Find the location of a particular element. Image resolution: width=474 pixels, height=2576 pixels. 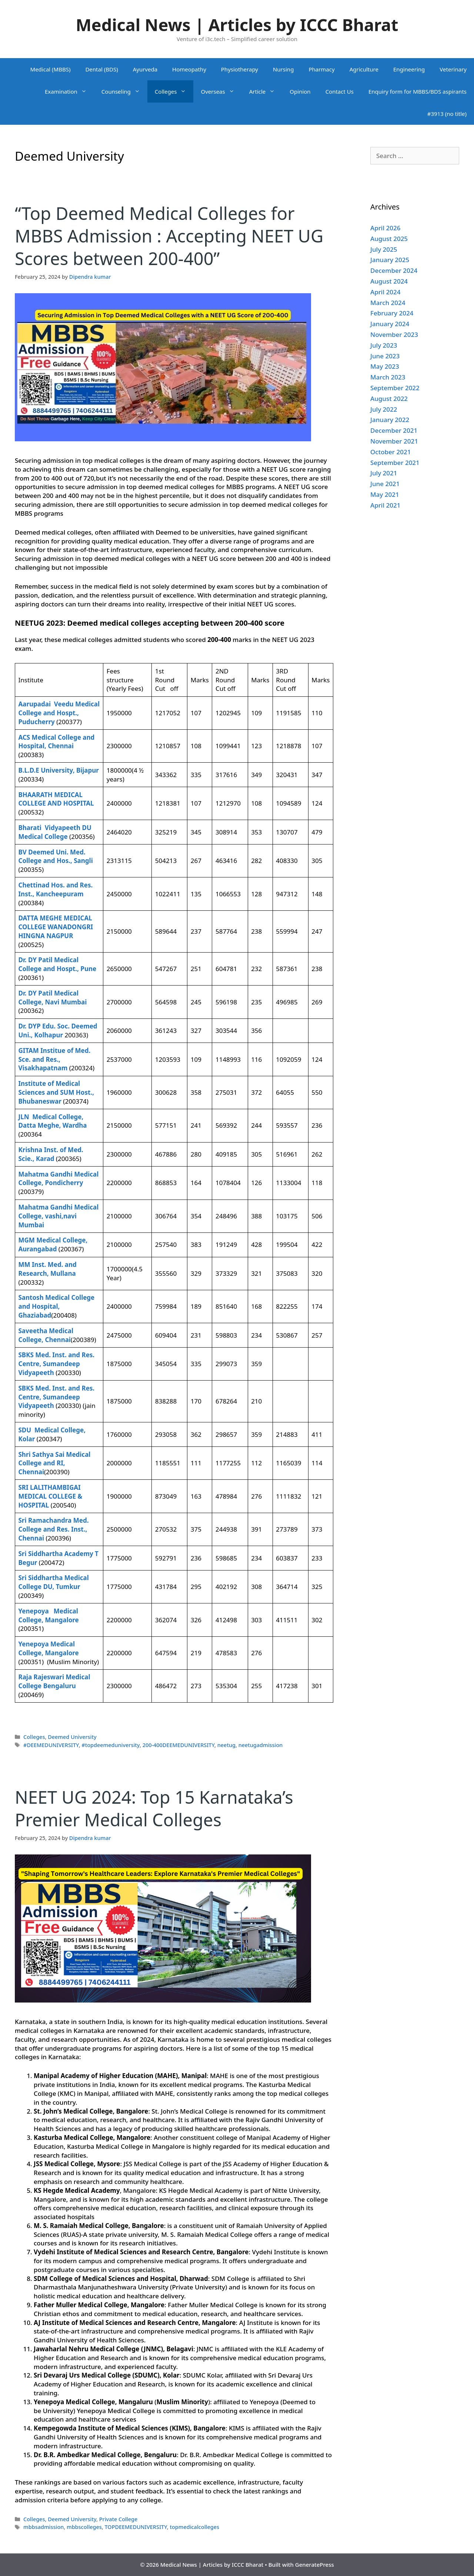

Article is located at coordinates (266, 91).